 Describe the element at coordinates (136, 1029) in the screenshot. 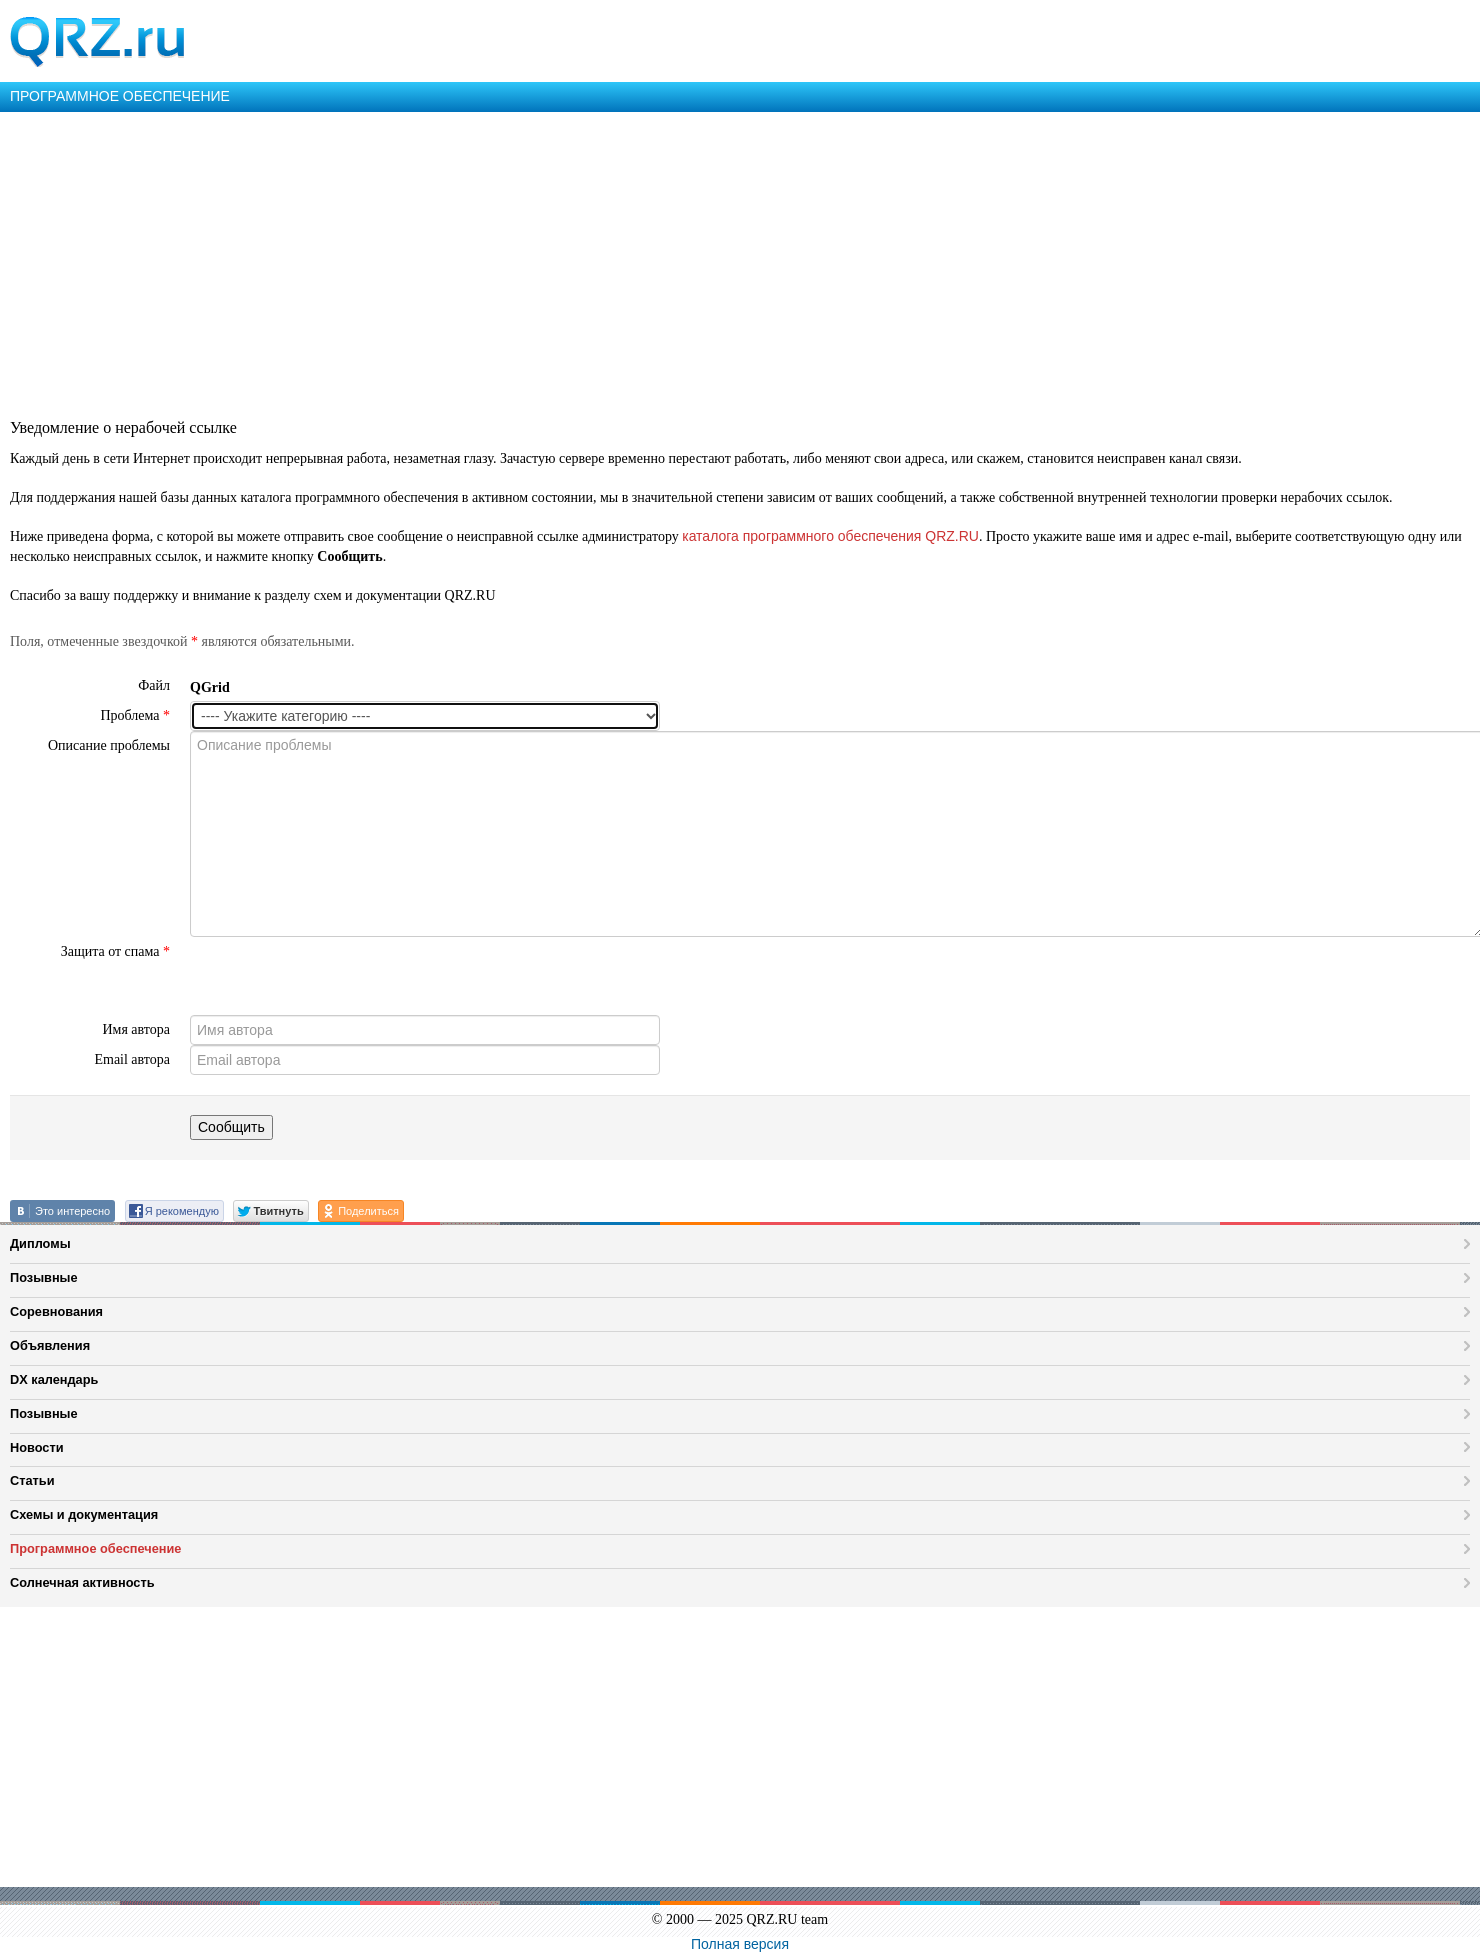

I see `Имя автора` at that location.